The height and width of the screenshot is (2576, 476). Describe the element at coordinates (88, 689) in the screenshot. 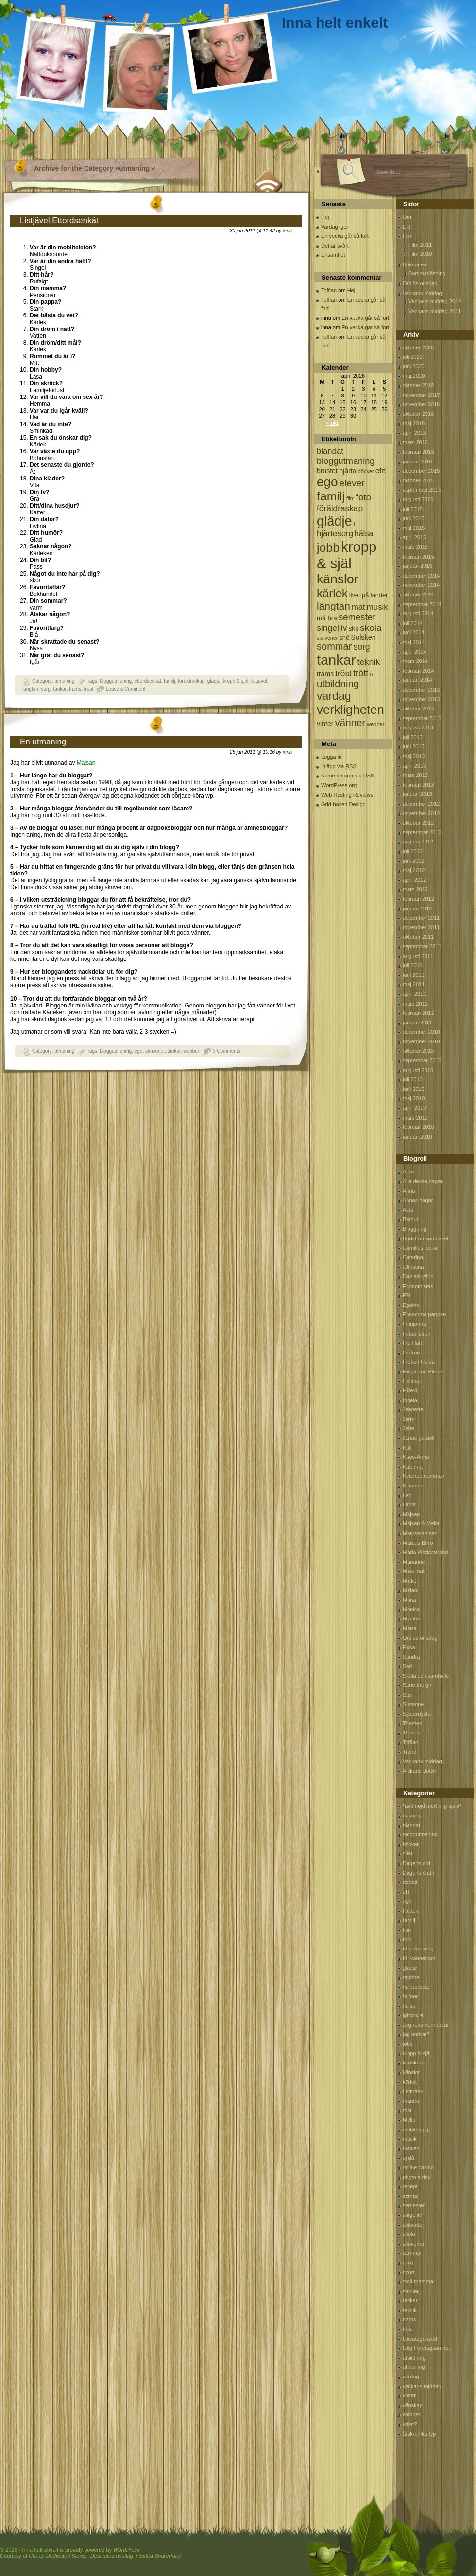

I see `tröst` at that location.